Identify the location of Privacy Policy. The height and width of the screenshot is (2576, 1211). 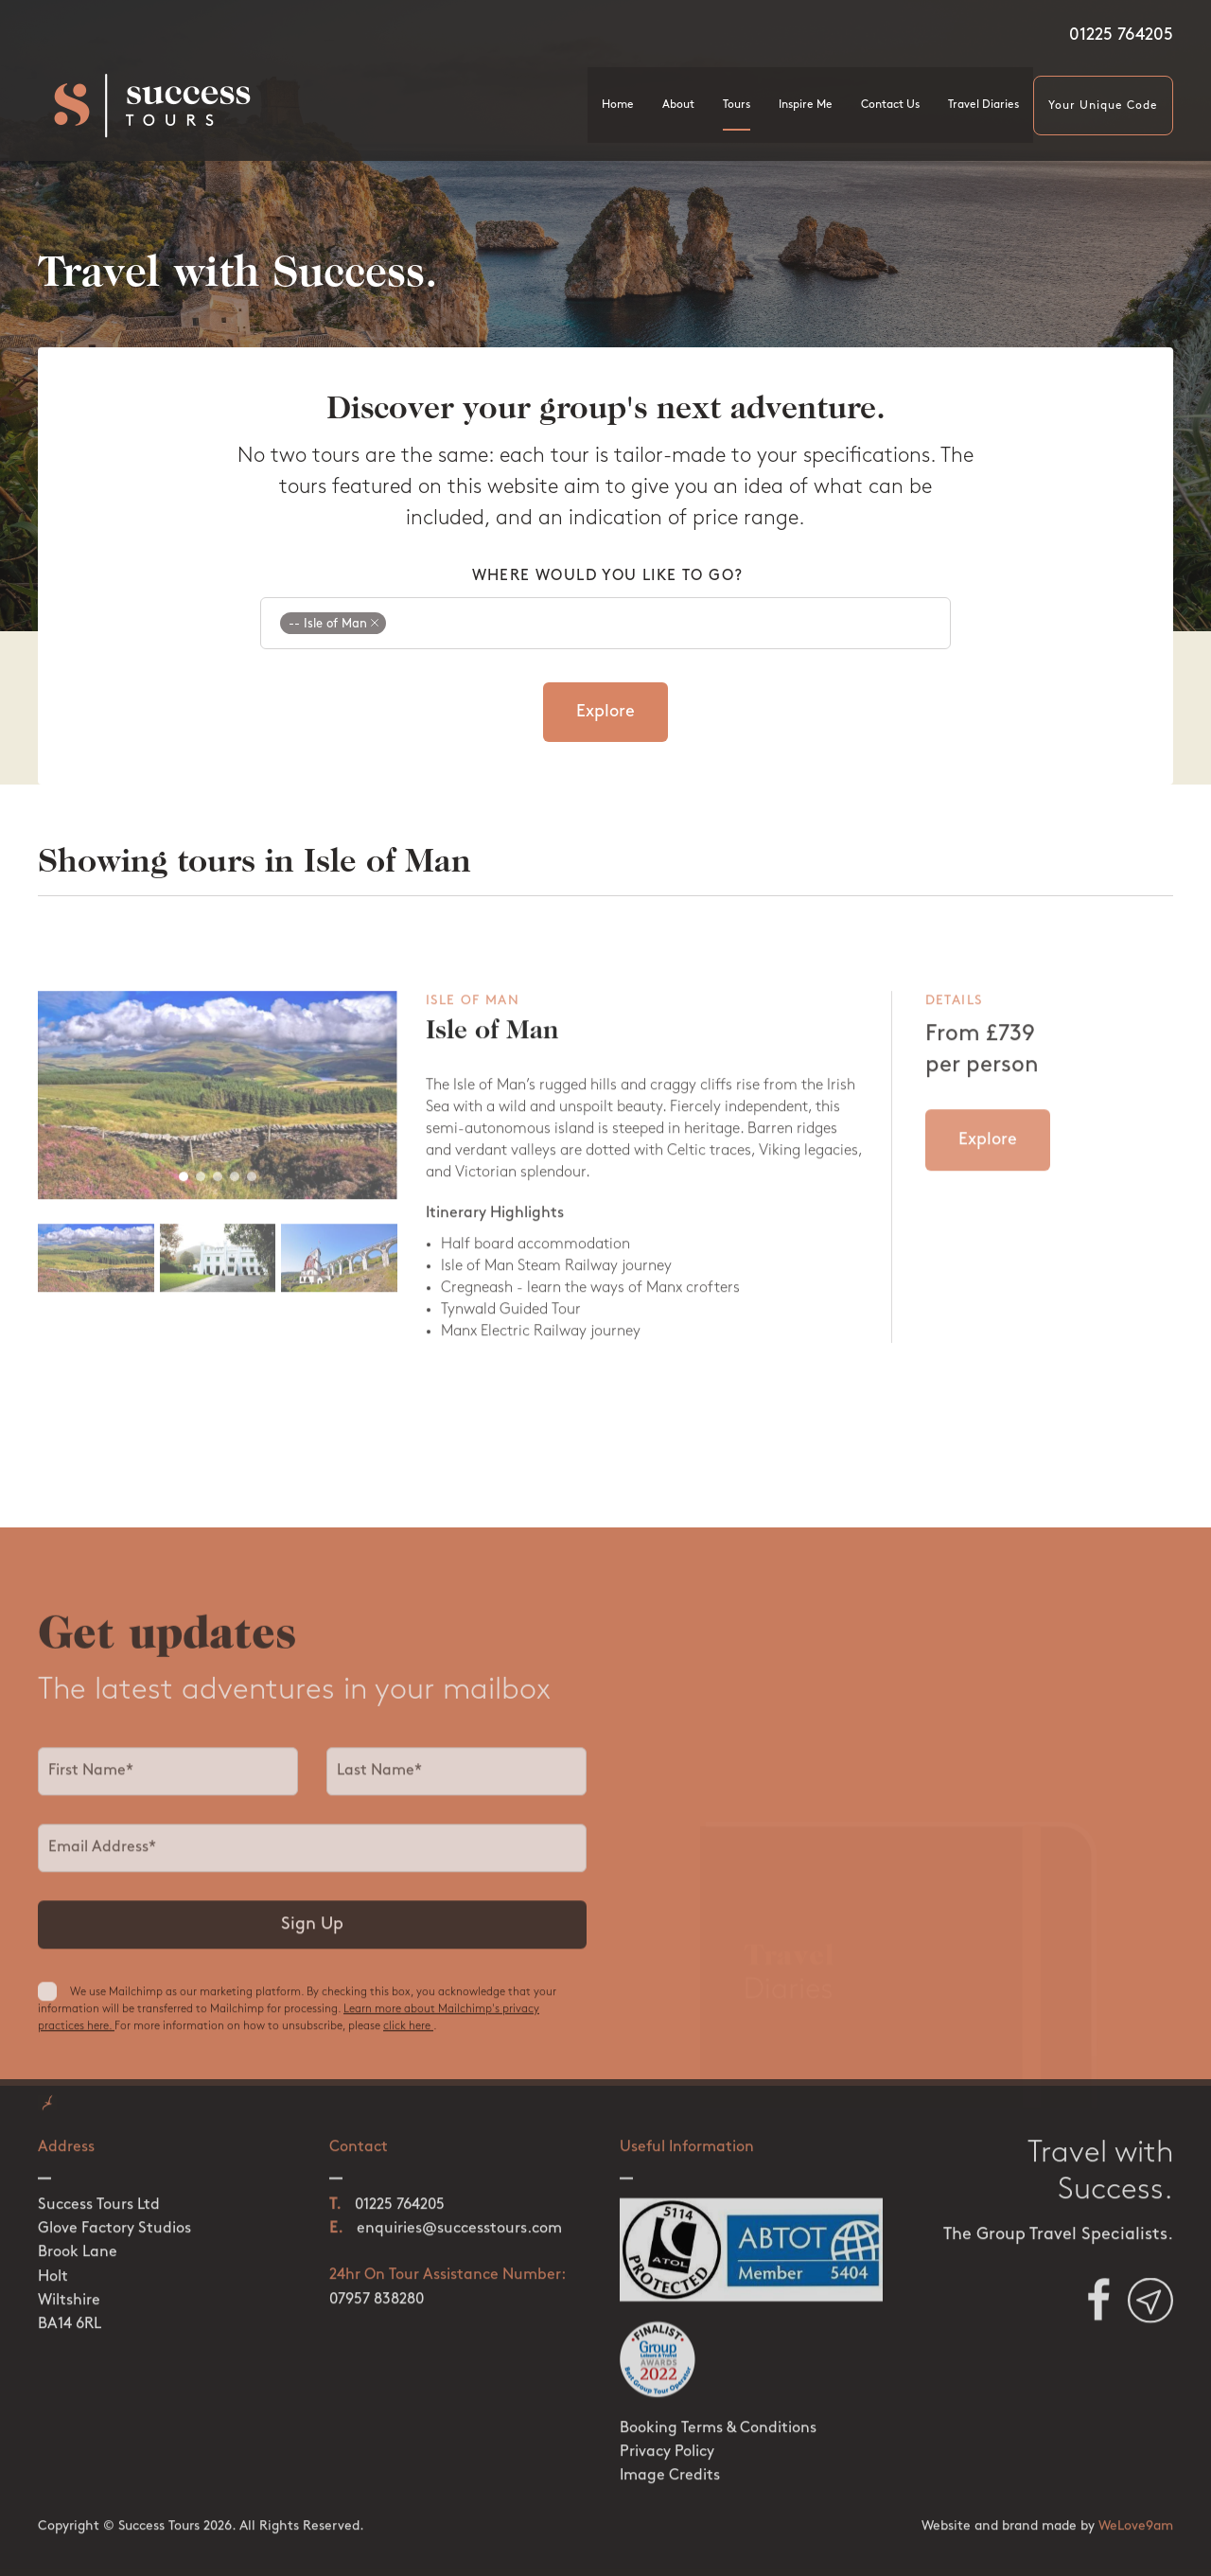
(667, 2436).